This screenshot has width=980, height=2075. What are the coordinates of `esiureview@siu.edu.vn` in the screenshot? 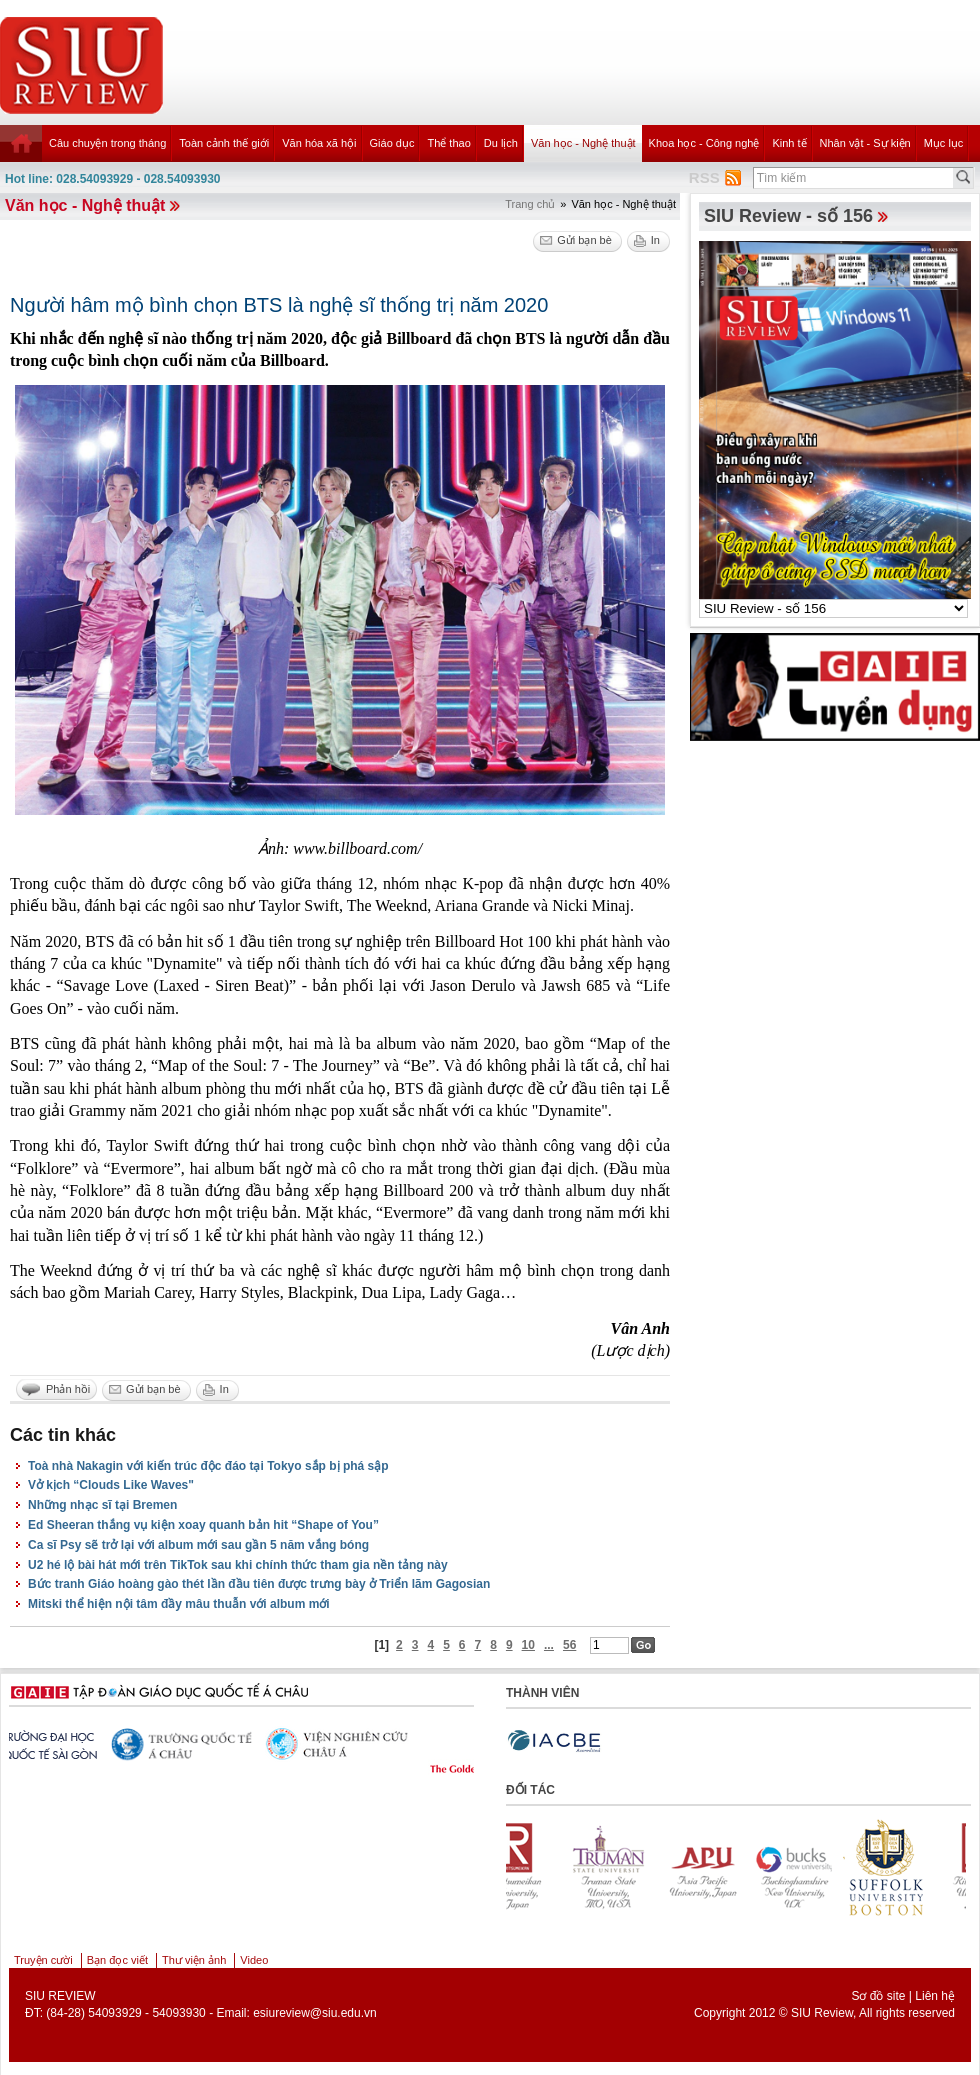 It's located at (315, 2013).